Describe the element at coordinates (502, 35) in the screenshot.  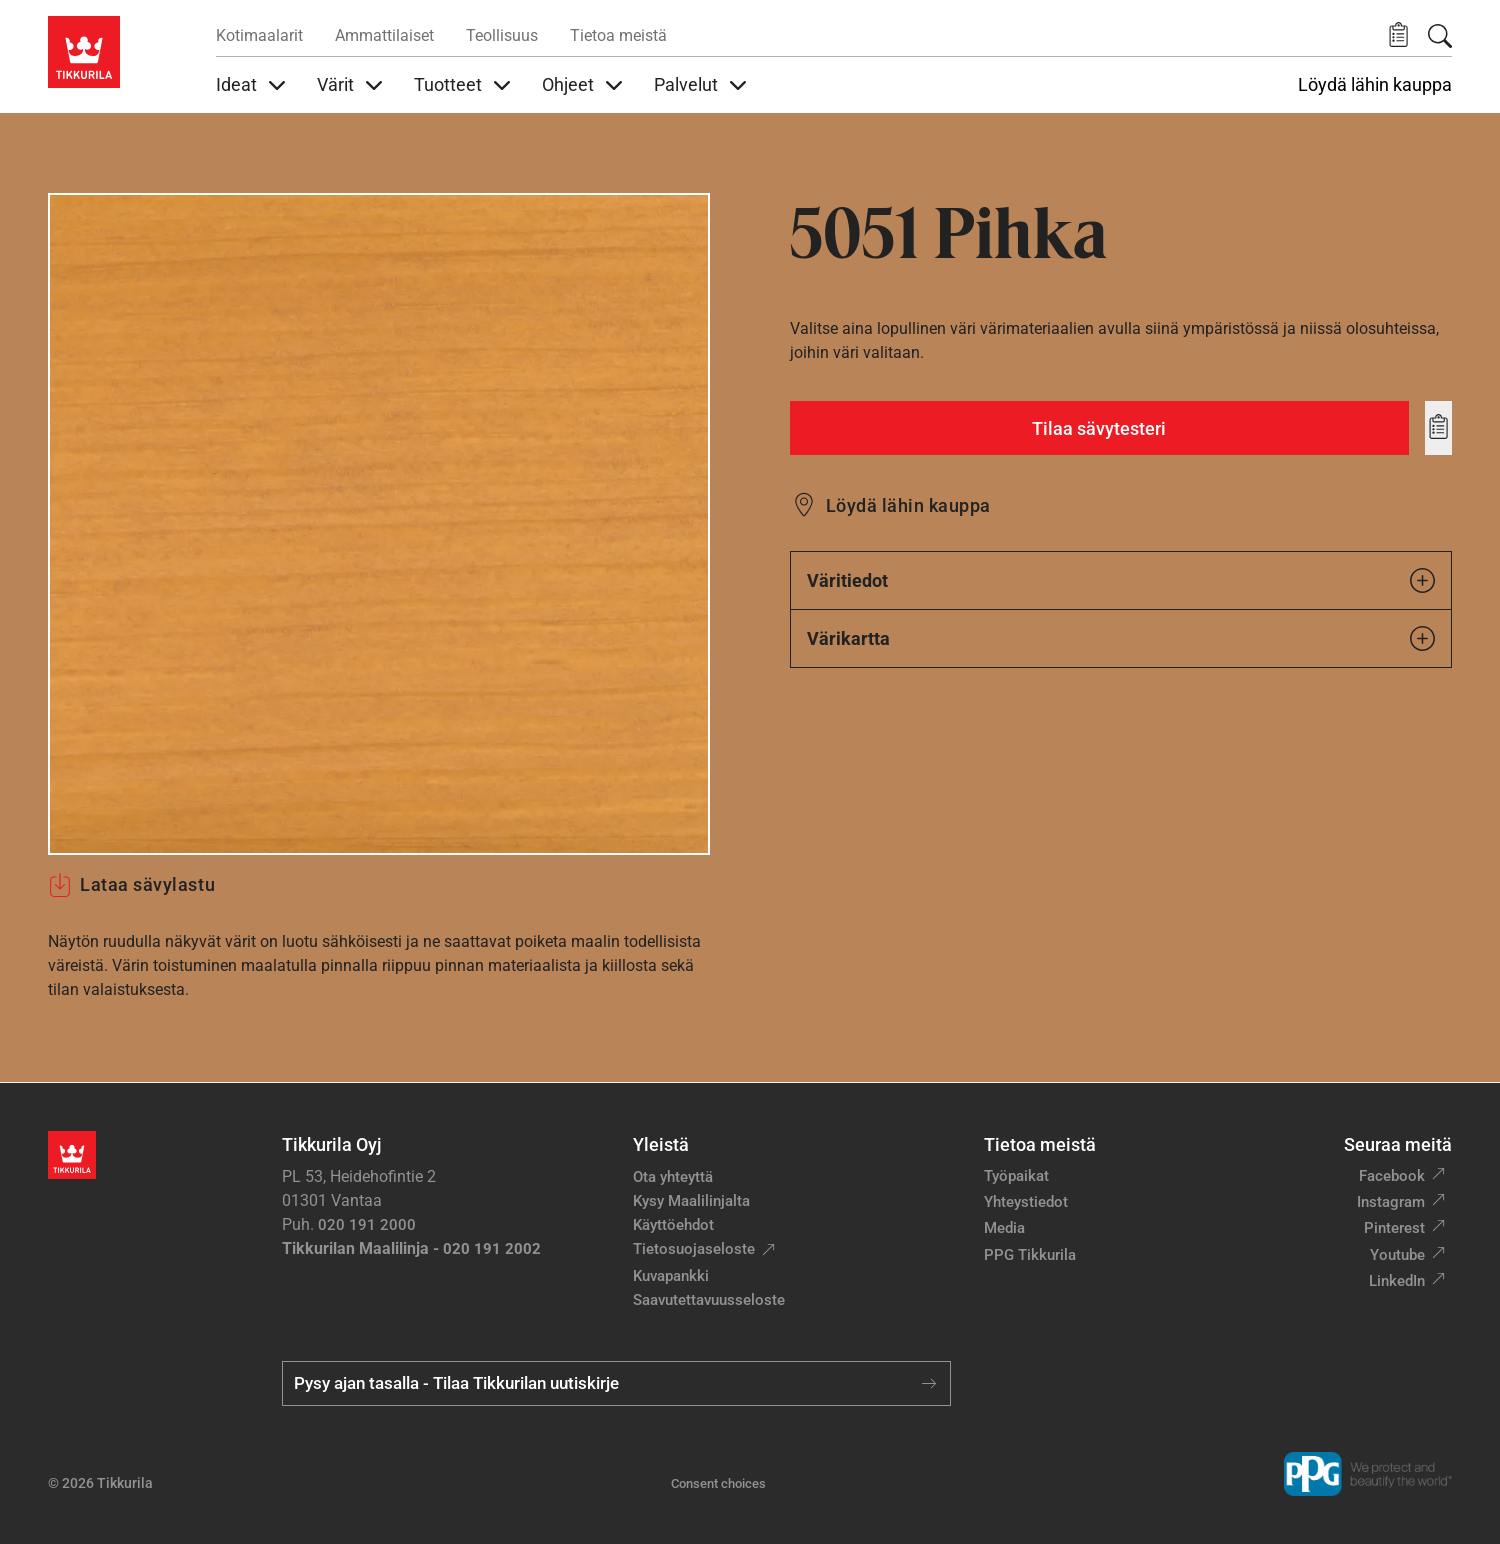
I see `Teollisuus` at that location.